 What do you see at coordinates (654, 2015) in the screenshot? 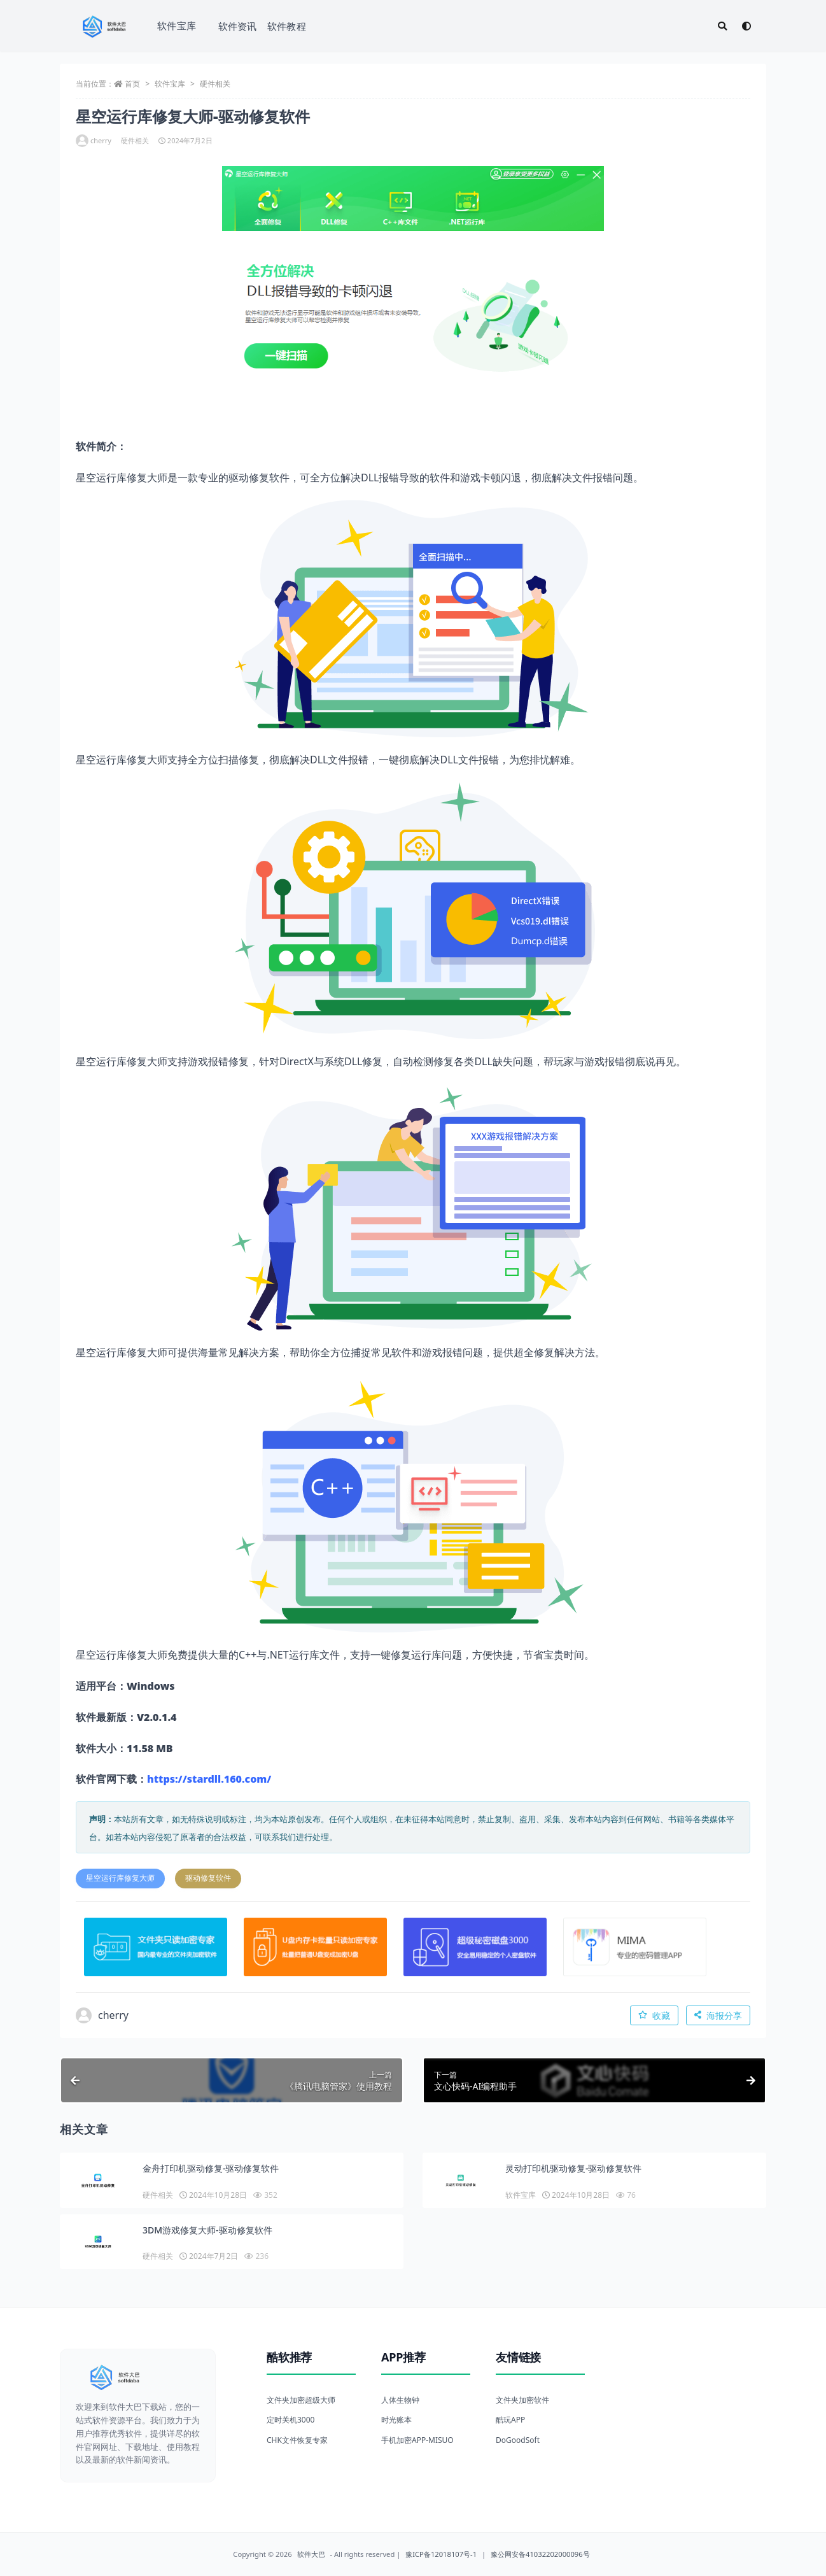
I see `收藏` at bounding box center [654, 2015].